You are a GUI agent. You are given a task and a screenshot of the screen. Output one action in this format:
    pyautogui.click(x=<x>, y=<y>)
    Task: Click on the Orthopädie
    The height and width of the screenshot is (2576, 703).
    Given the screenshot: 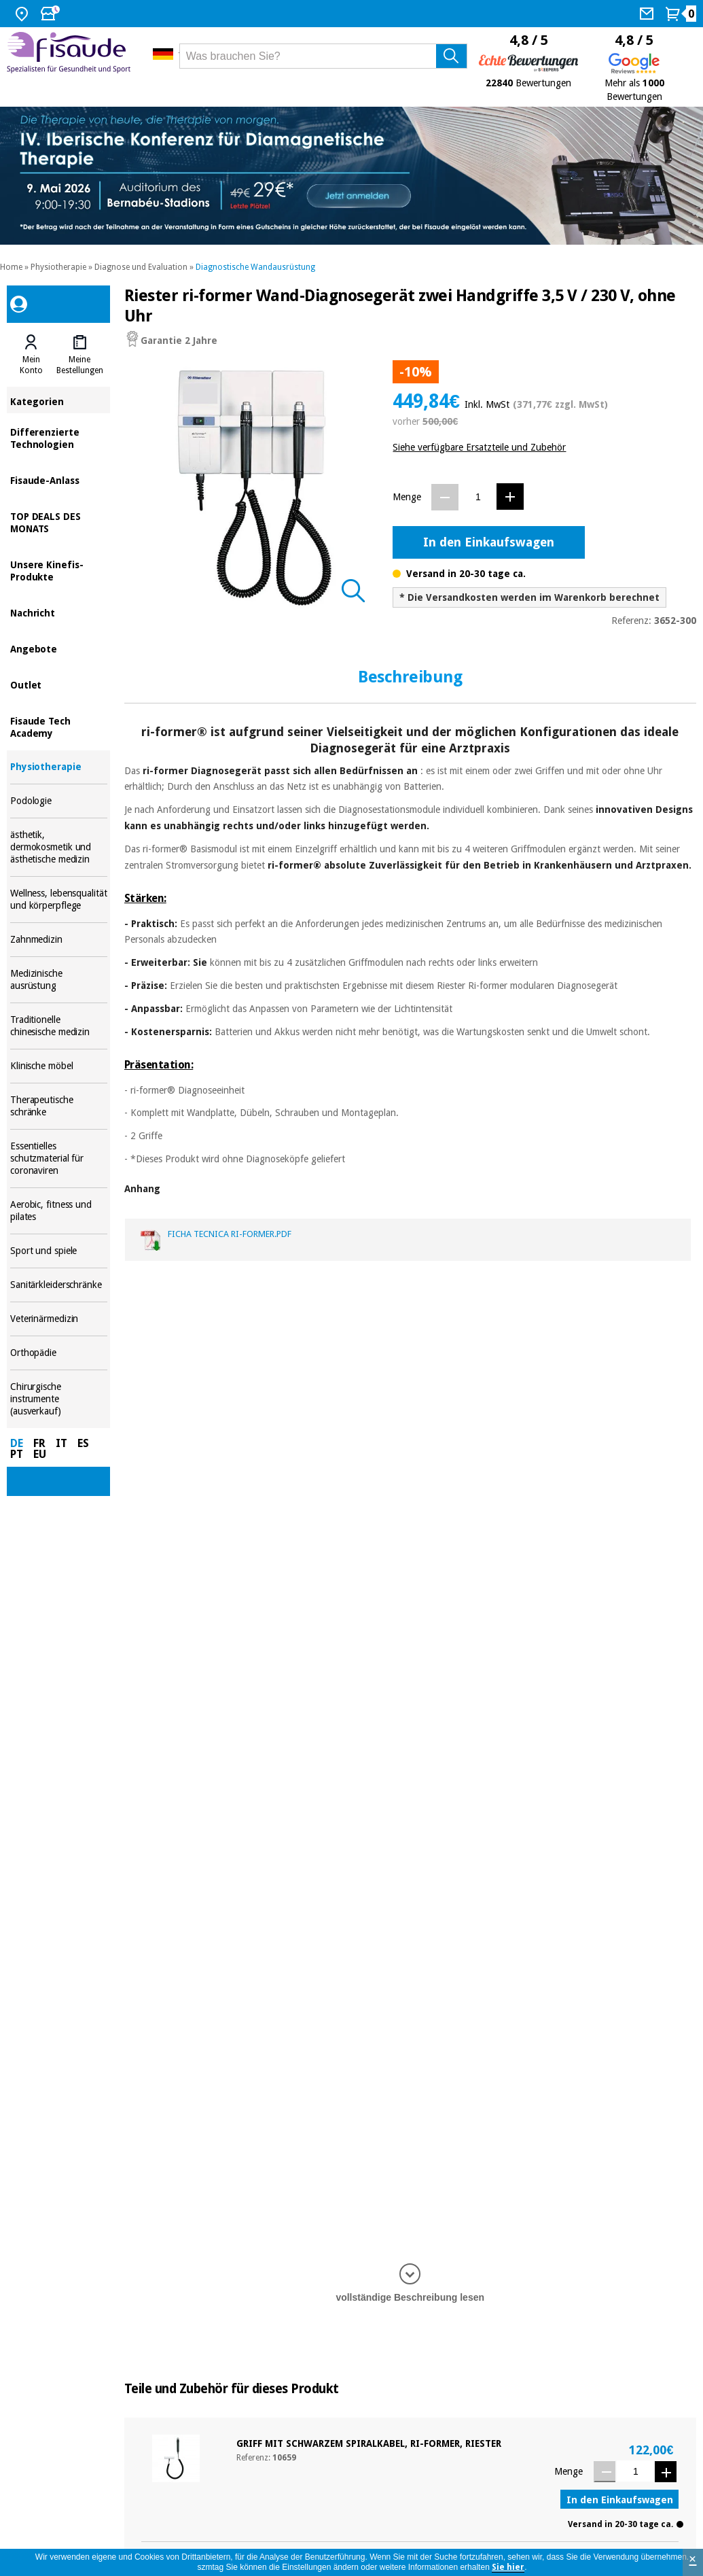 What is the action you would take?
    pyautogui.click(x=58, y=1353)
    